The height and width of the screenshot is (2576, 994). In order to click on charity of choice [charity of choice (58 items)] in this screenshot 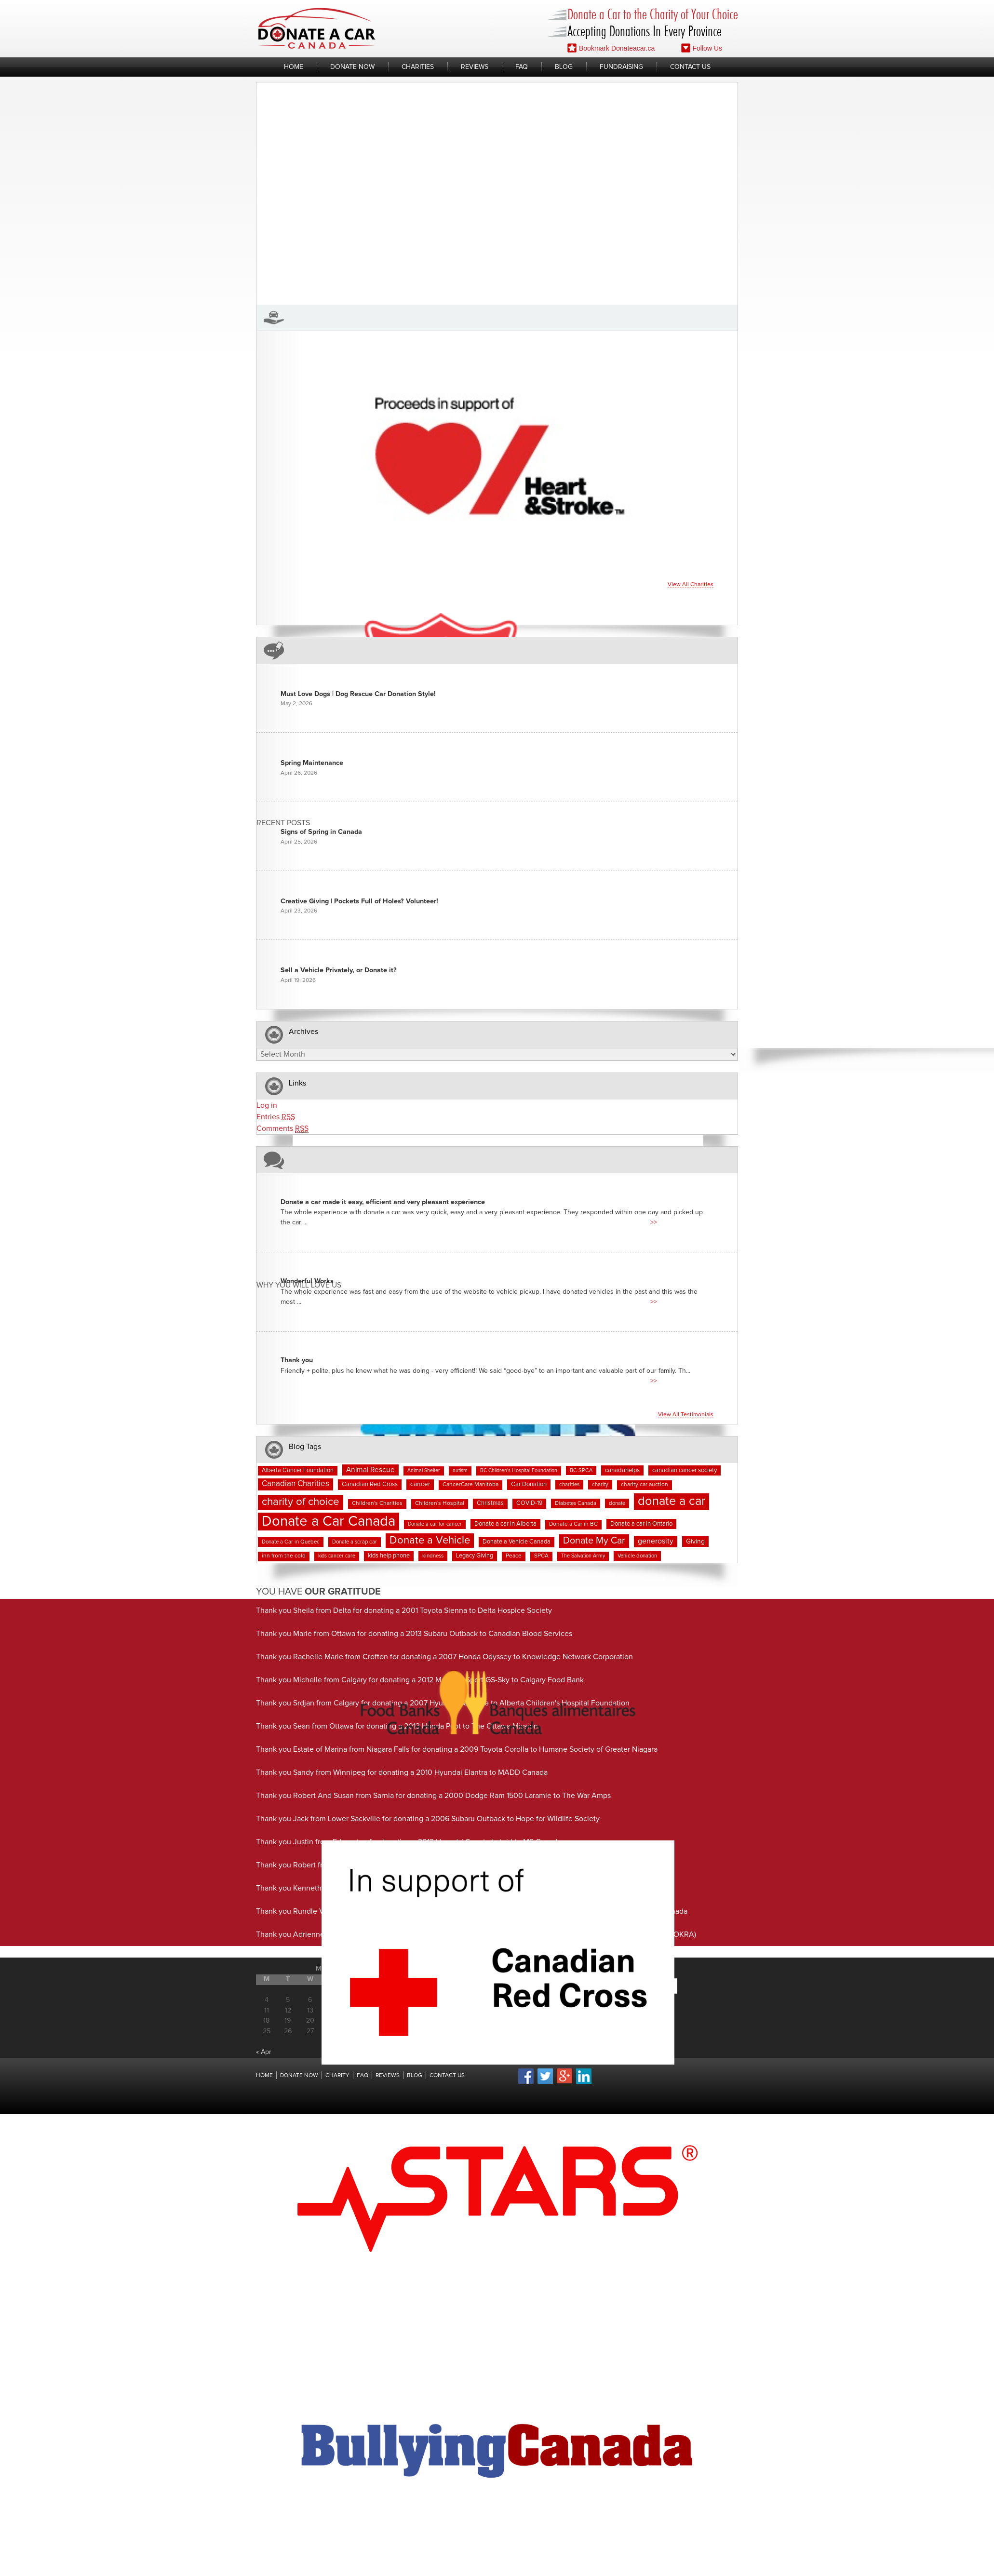, I will do `click(300, 1501)`.